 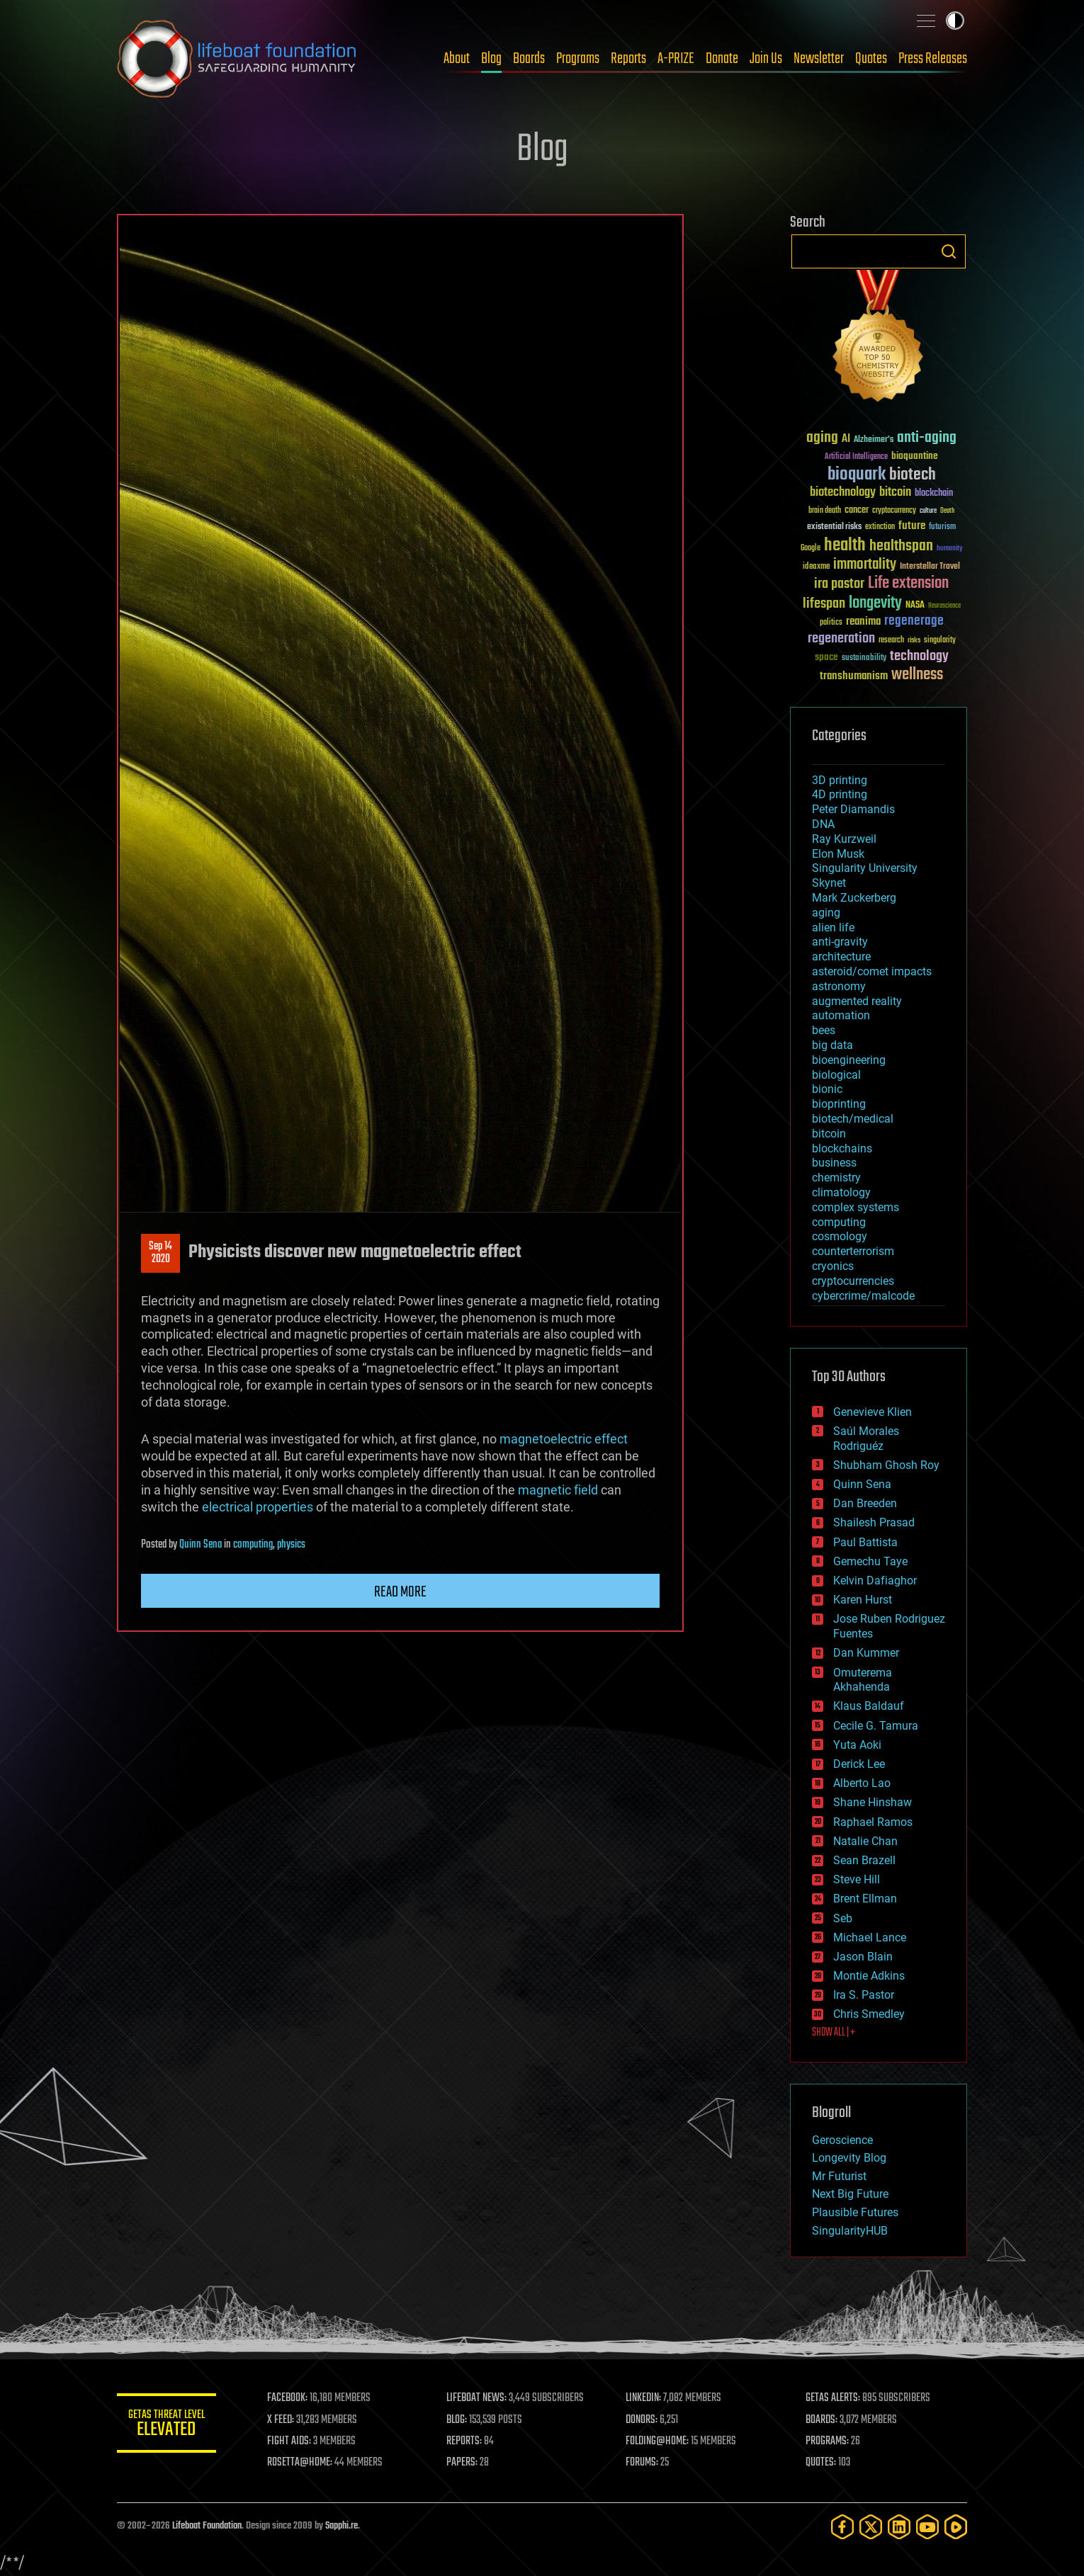 I want to click on Plausible Futures, so click(x=855, y=2212).